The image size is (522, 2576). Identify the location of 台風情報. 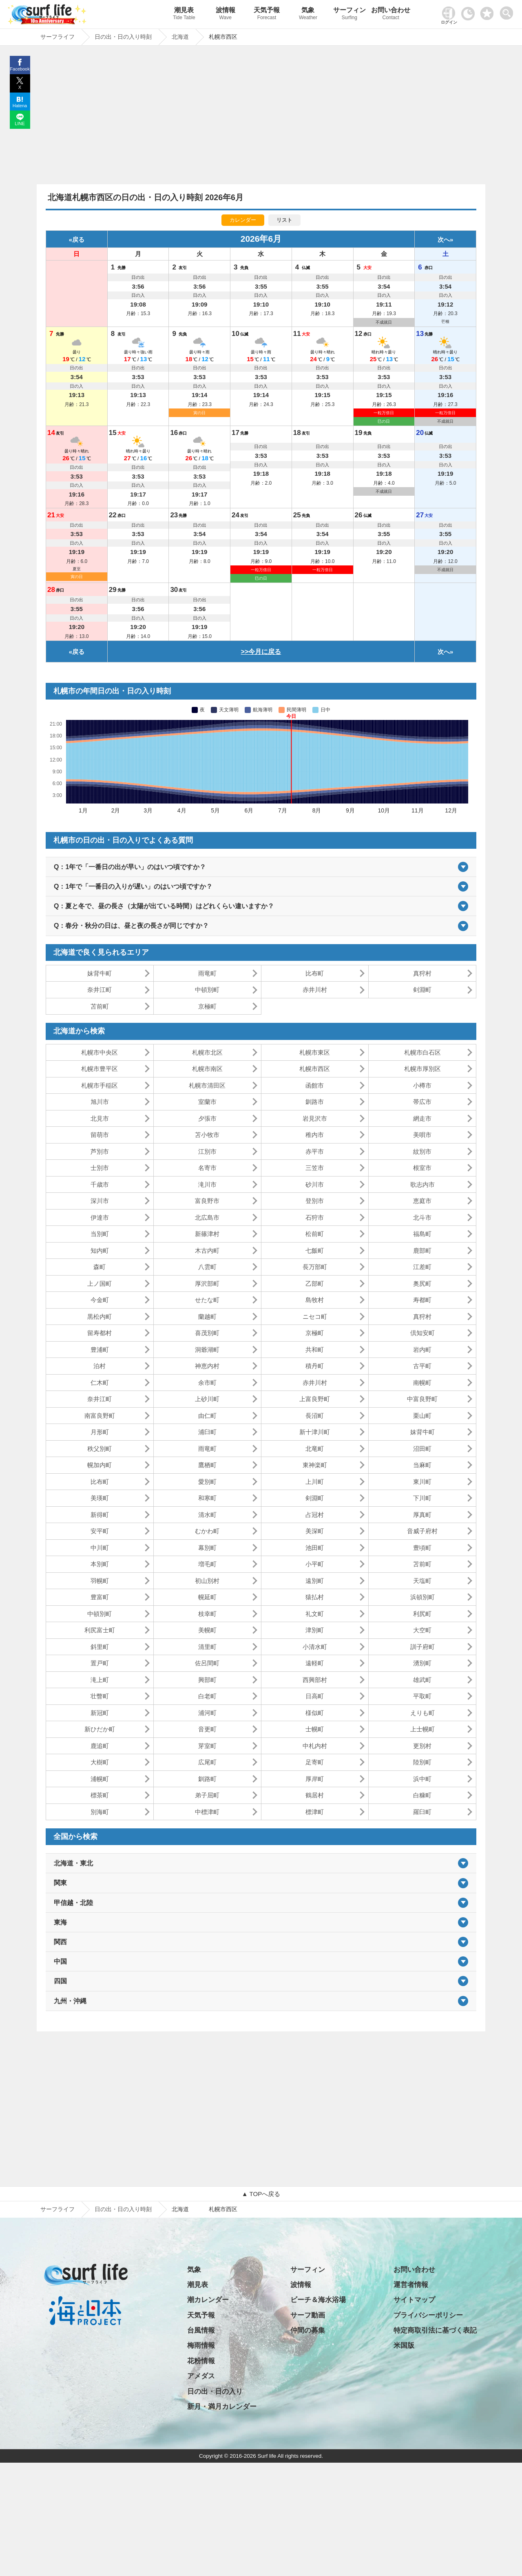
(201, 2330).